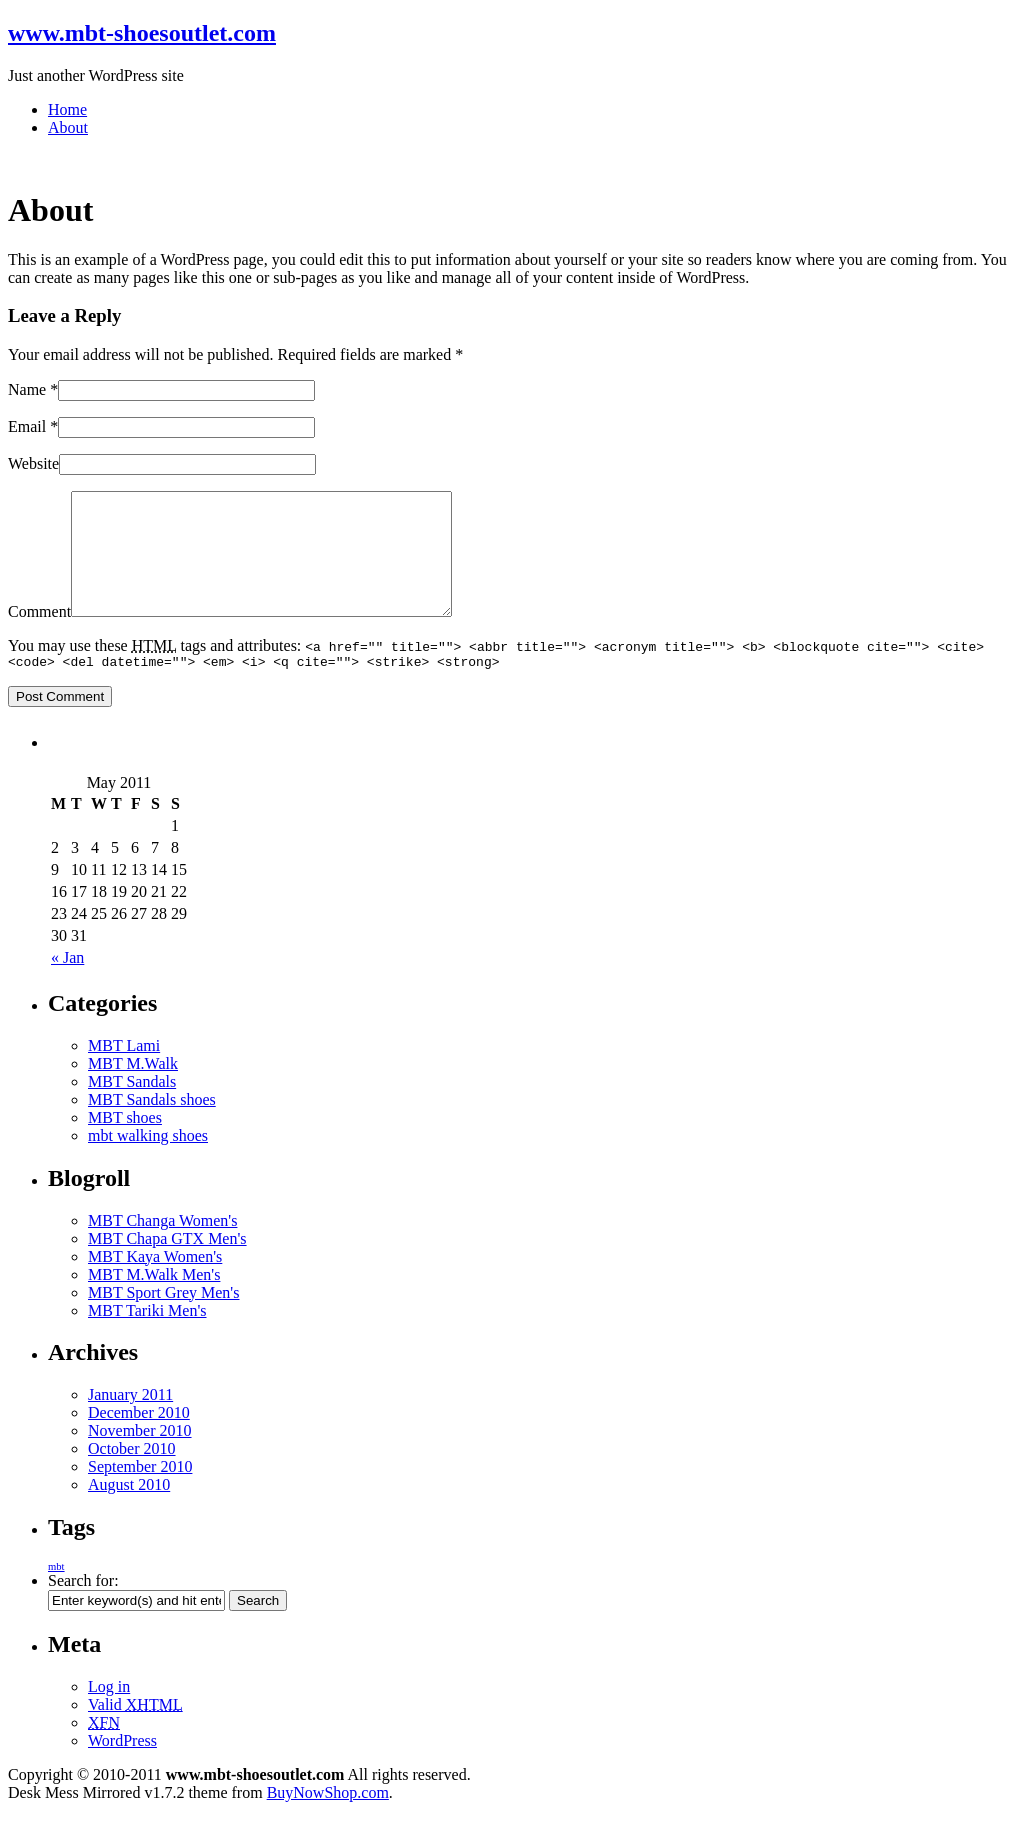 The image size is (1024, 1845). I want to click on MBT shoes, so click(125, 1144).